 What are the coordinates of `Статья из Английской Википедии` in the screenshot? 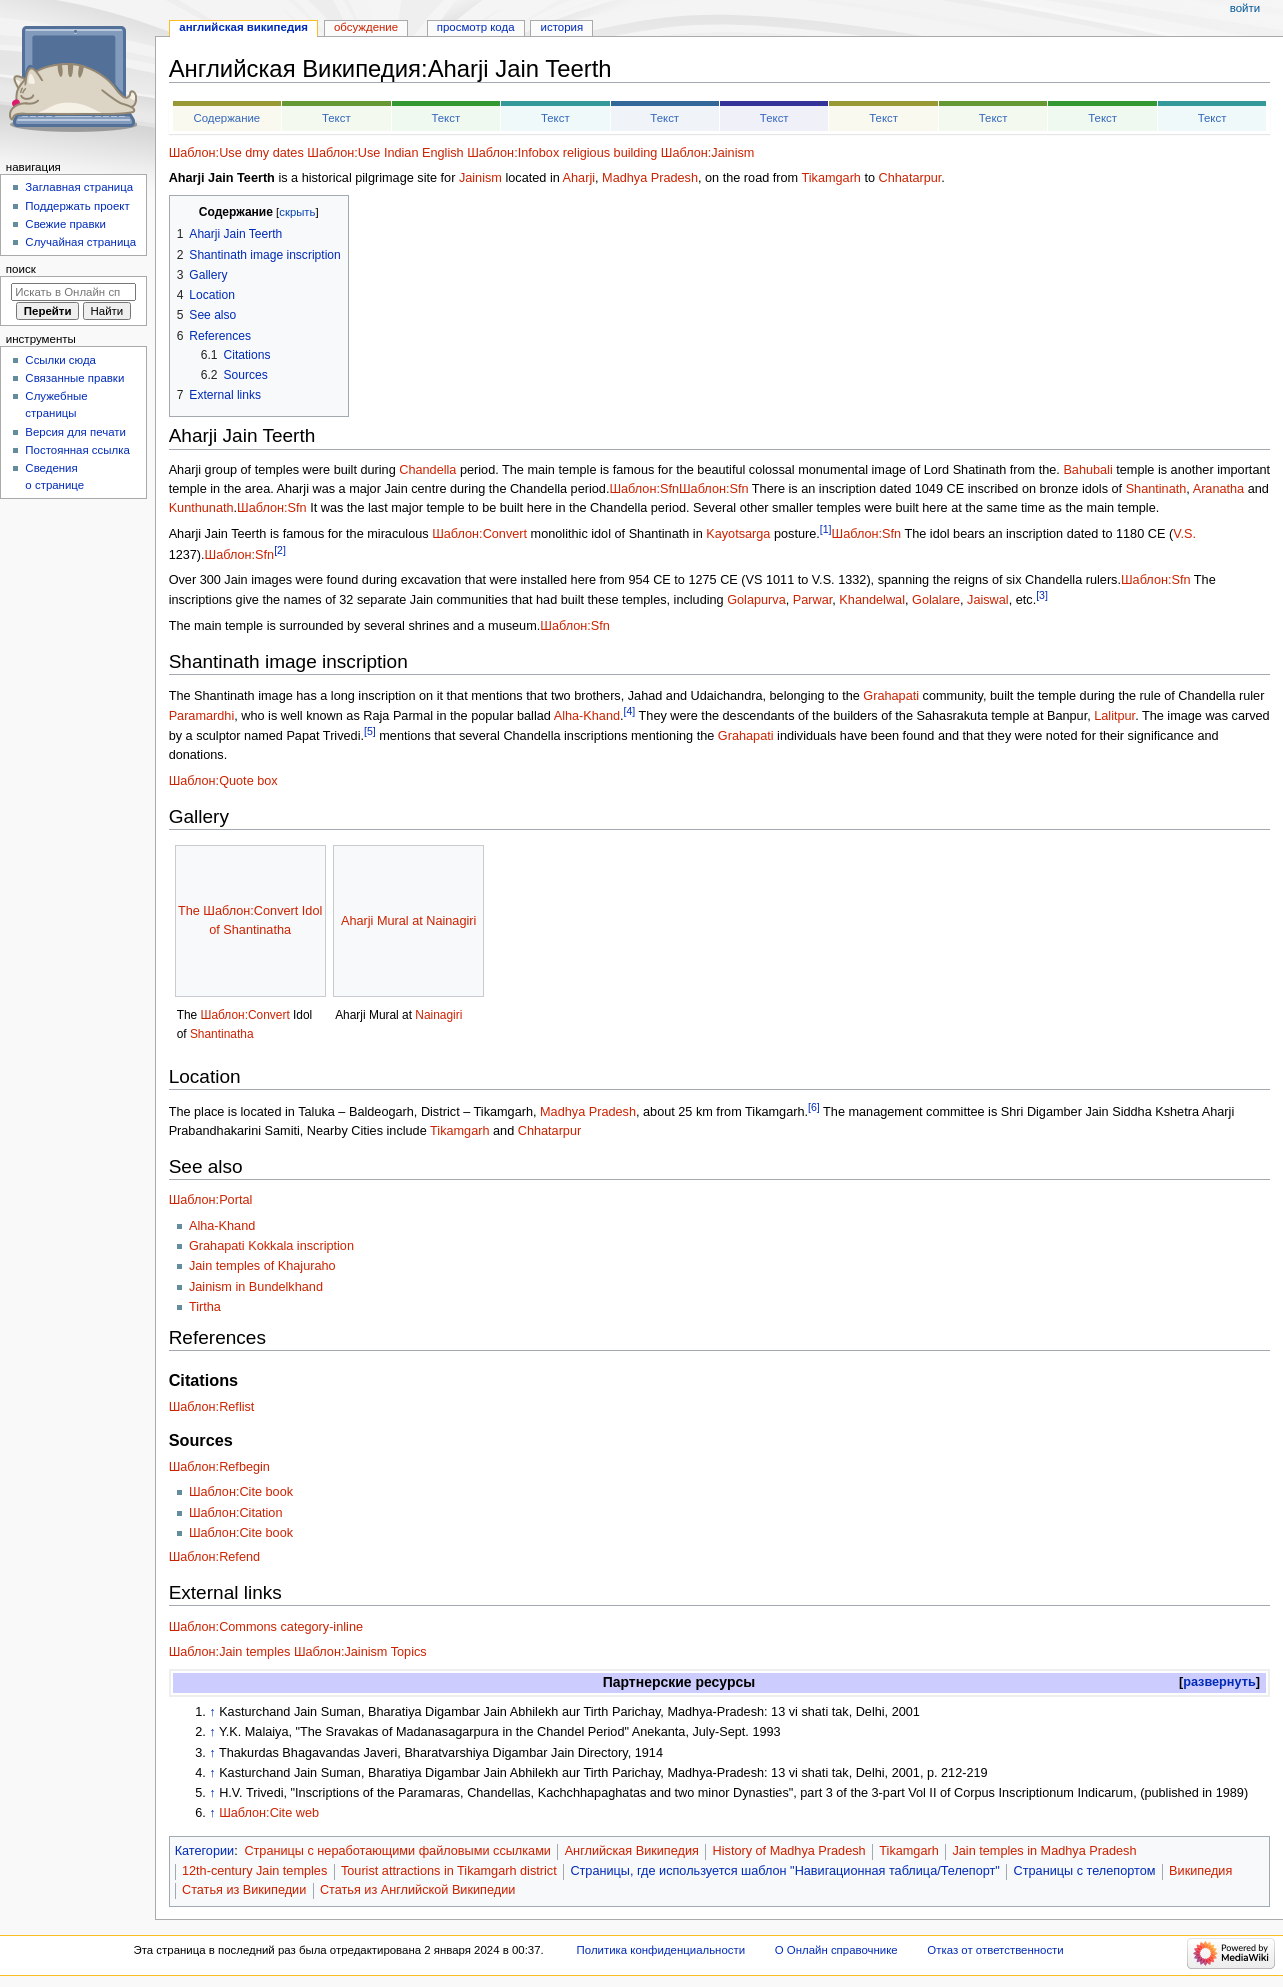 It's located at (417, 1890).